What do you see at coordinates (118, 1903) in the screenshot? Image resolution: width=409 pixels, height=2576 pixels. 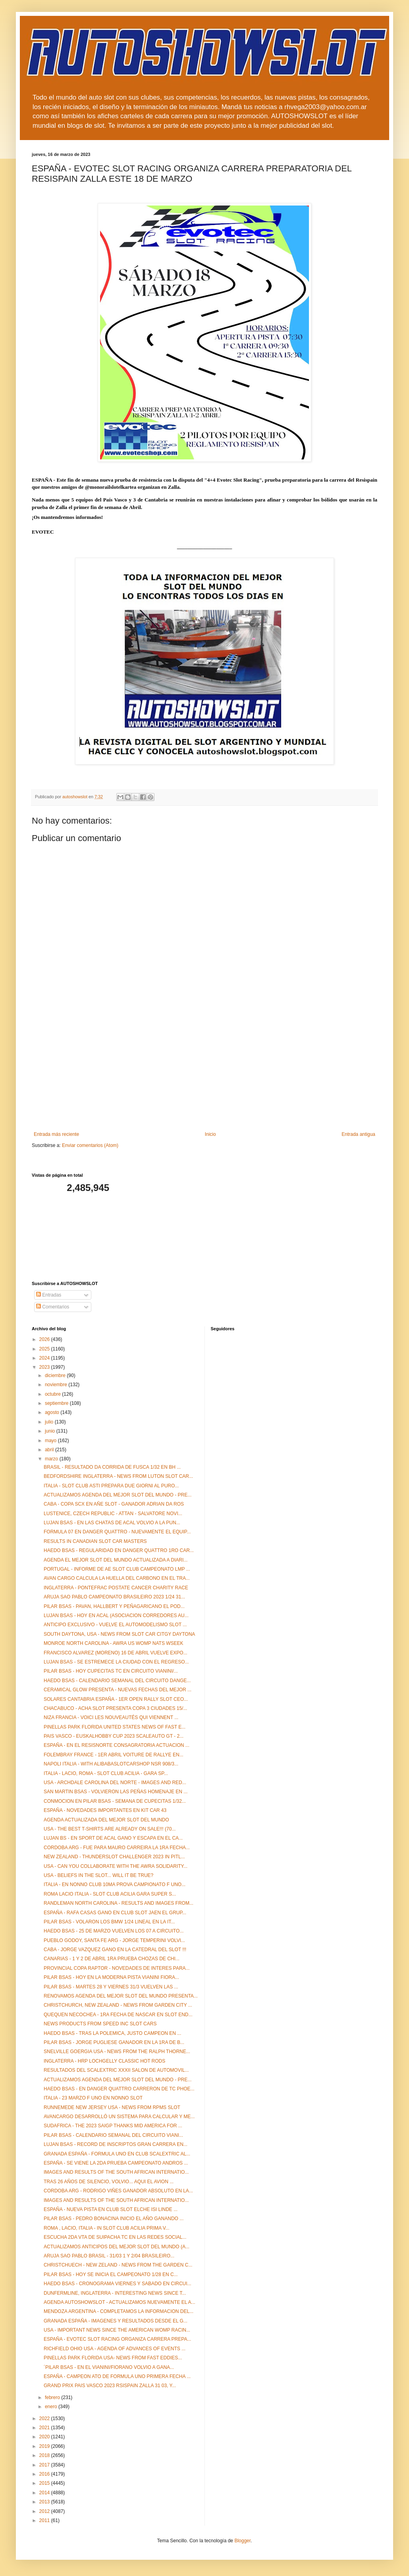 I see `RANDLEMAN NORTH CAROLINA - RESULTS AND IMAGES FROM...` at bounding box center [118, 1903].